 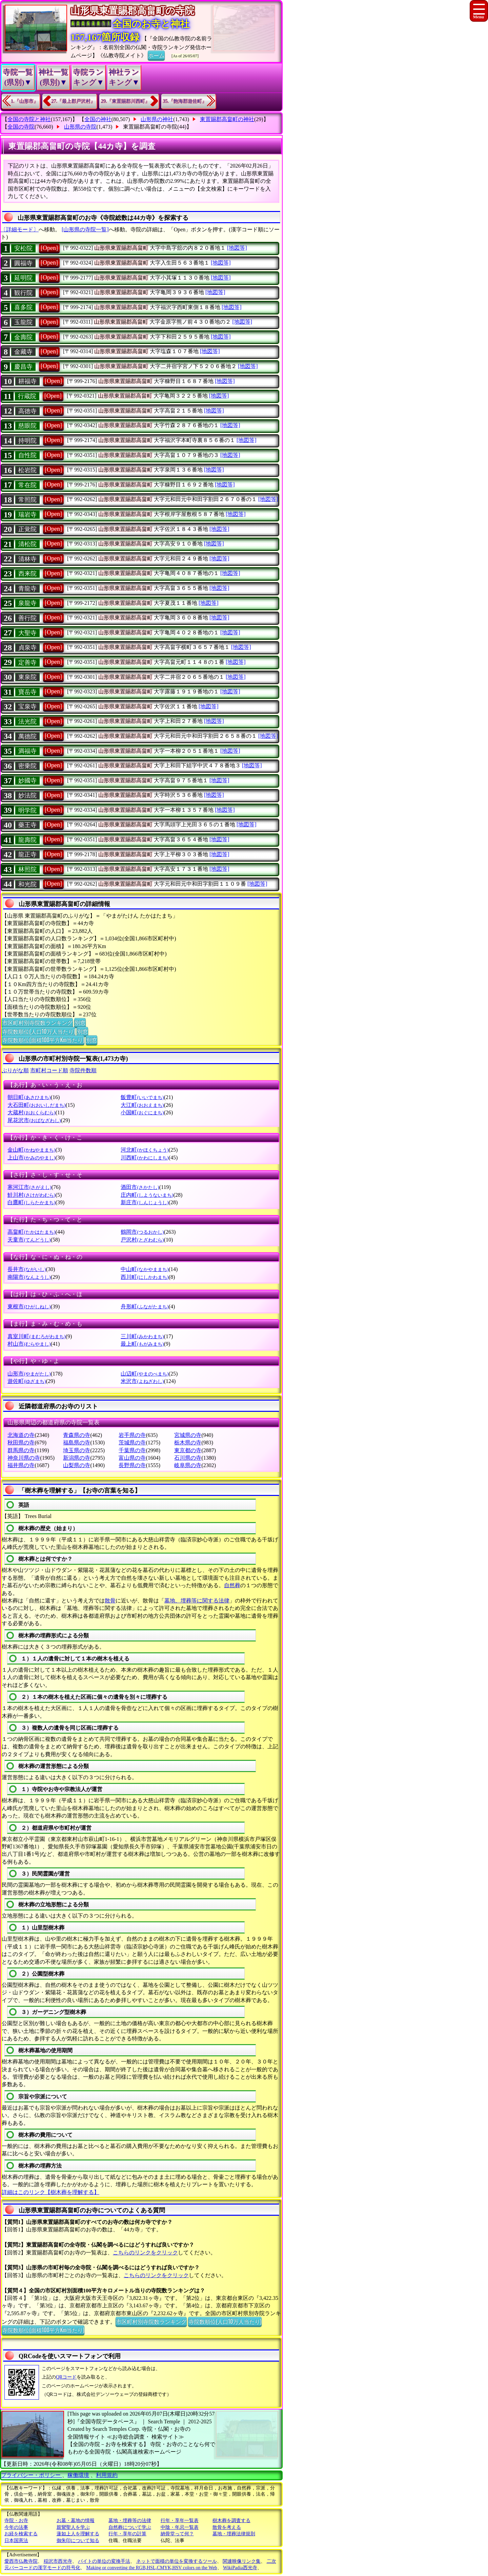 I want to click on 東置賜郡高畠町の神社, so click(x=227, y=119).